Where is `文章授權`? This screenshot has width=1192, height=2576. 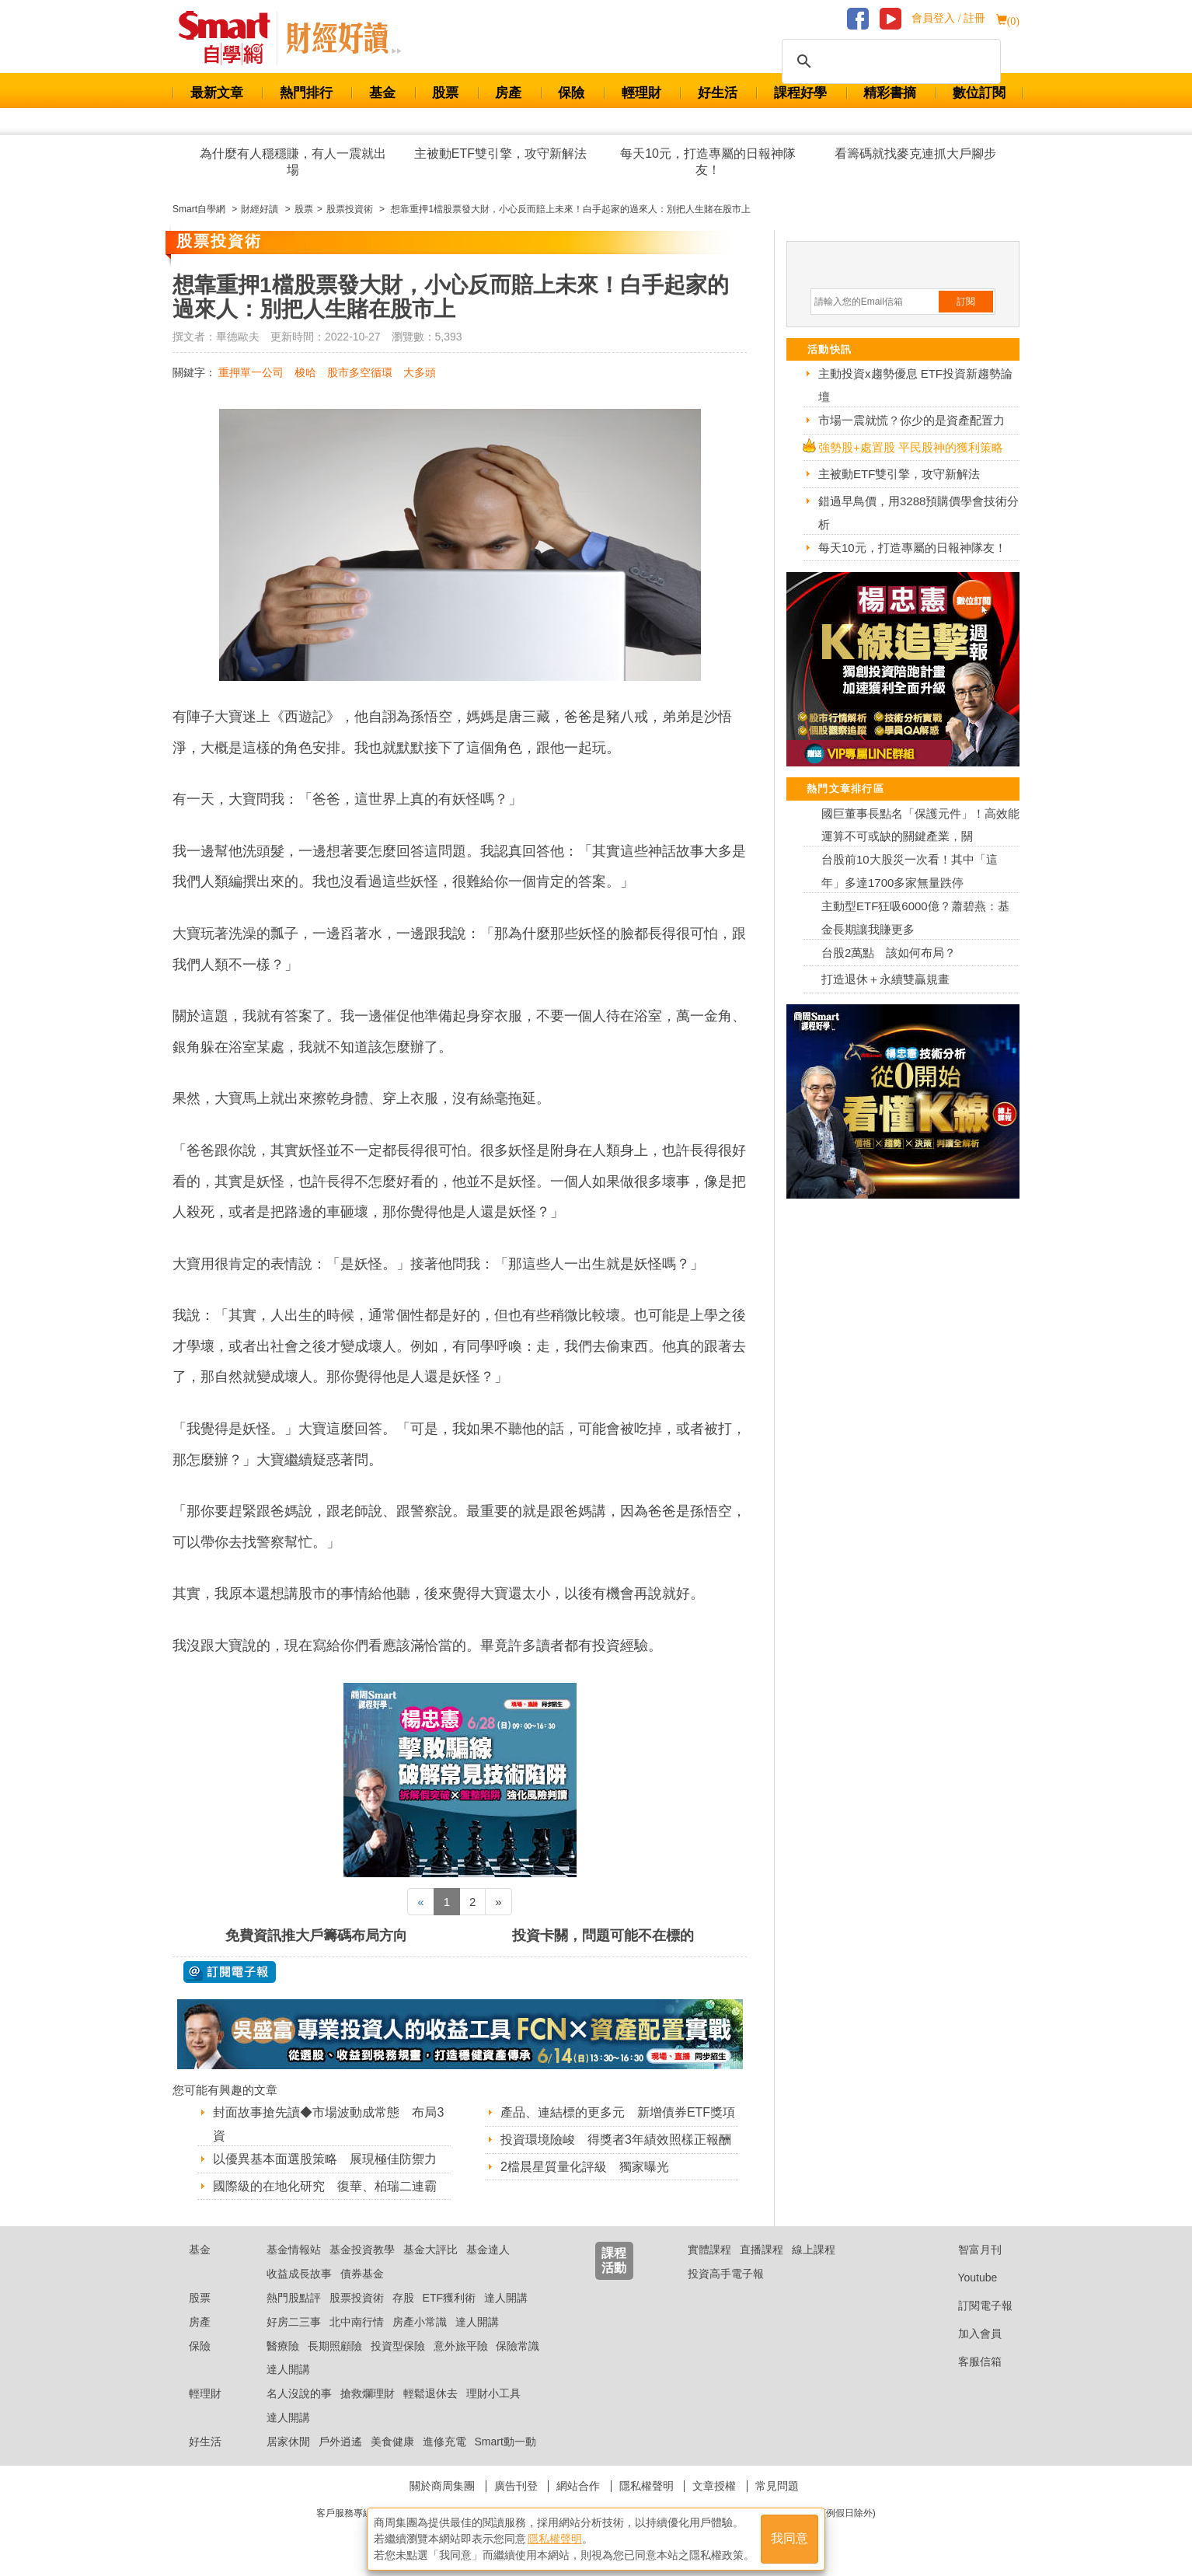 文章授權 is located at coordinates (714, 2486).